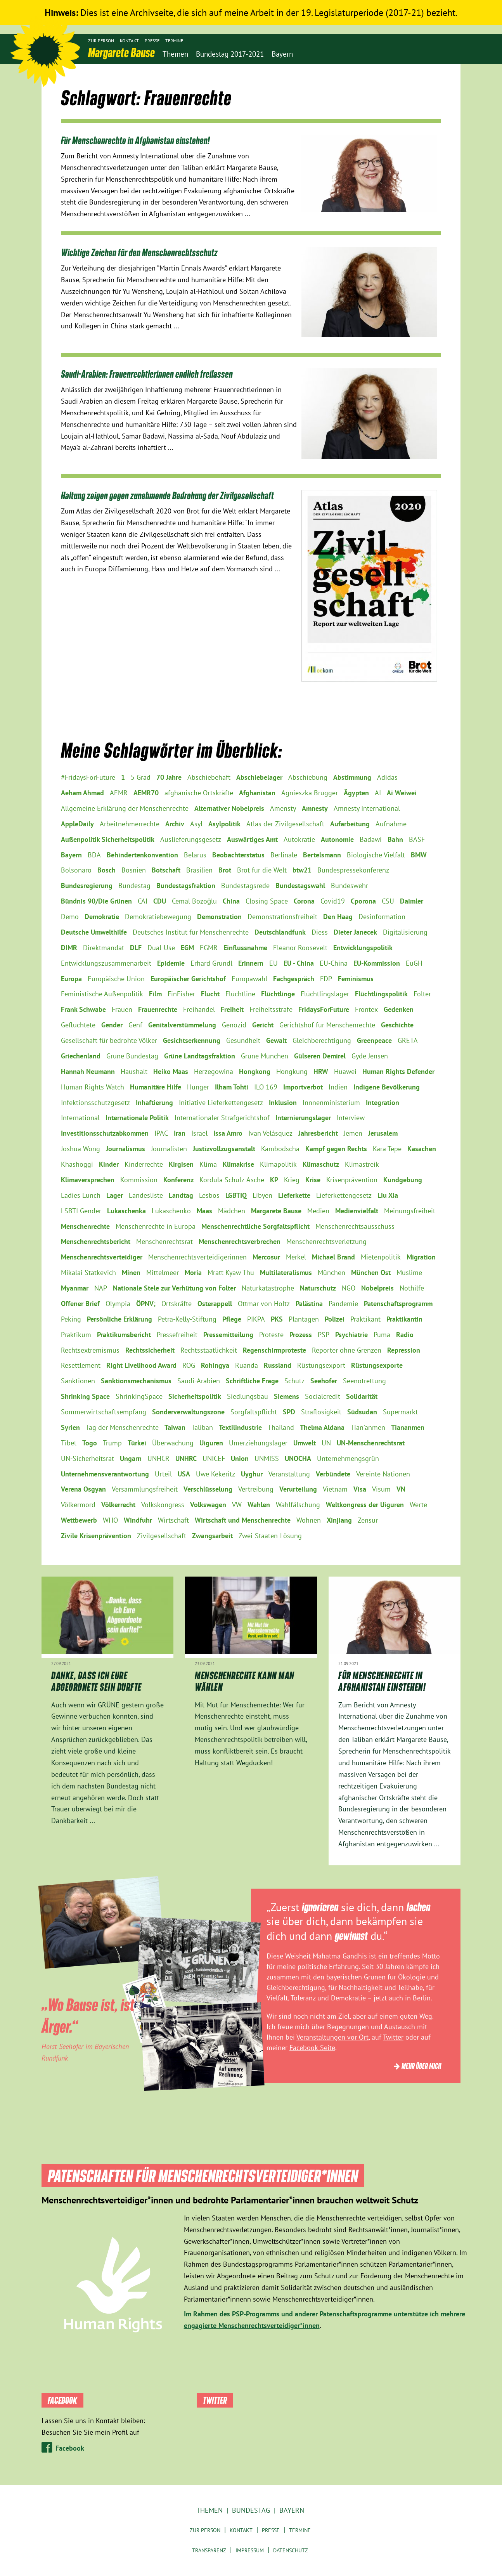  What do you see at coordinates (185, 885) in the screenshot?
I see `Bundestagsfraktion` at bounding box center [185, 885].